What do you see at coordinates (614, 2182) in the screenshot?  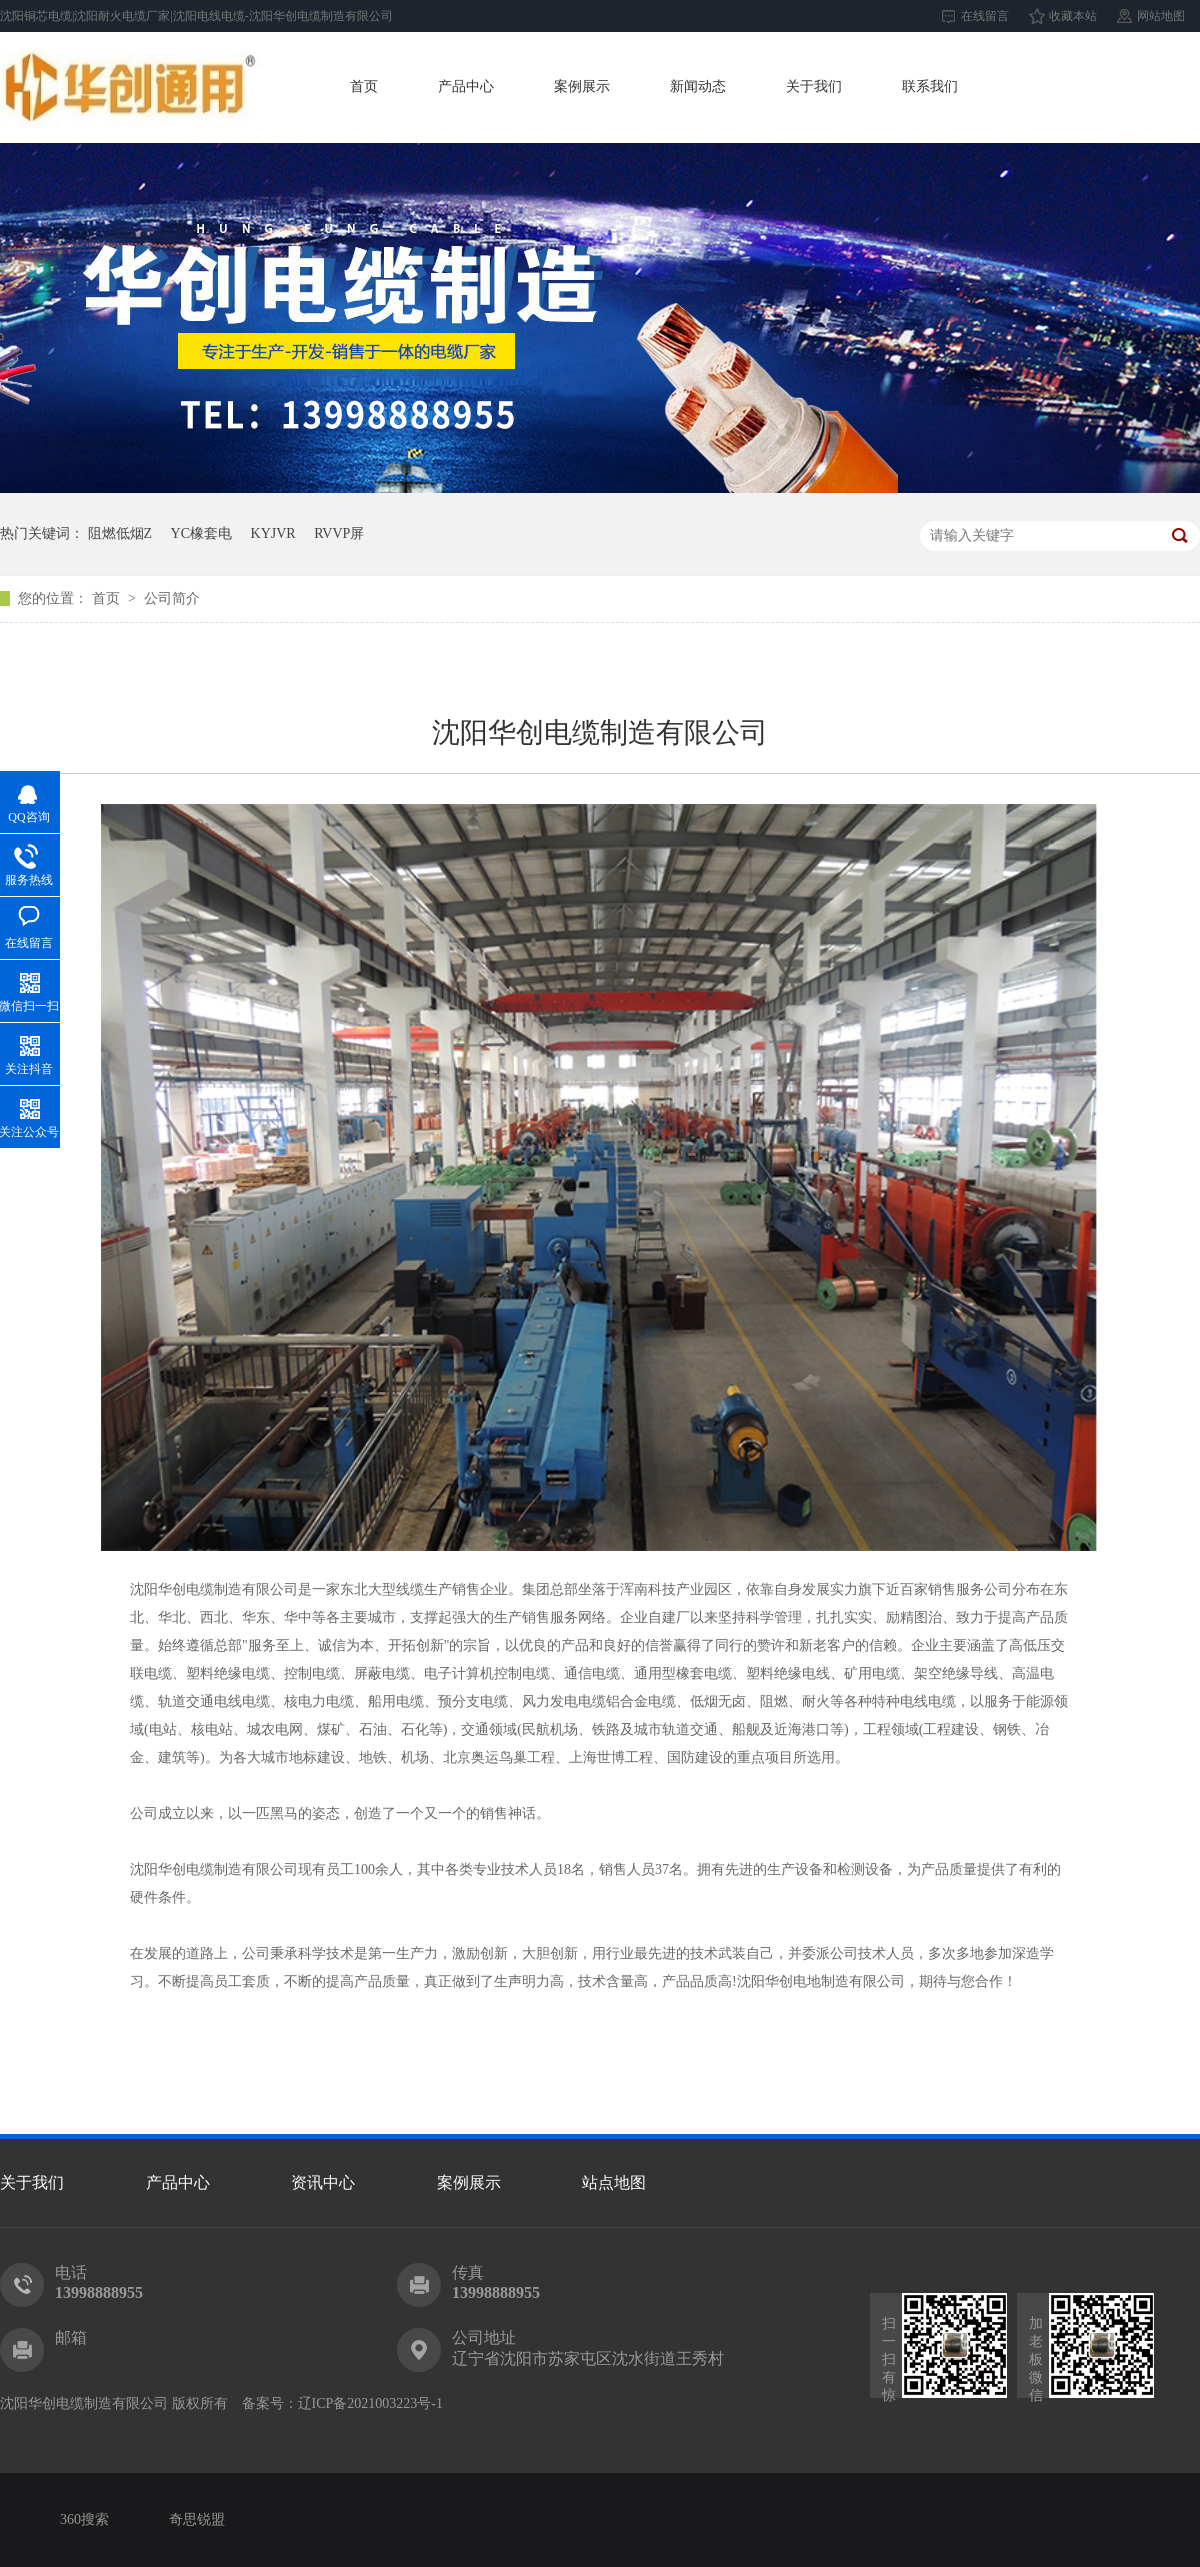 I see `站点地图` at bounding box center [614, 2182].